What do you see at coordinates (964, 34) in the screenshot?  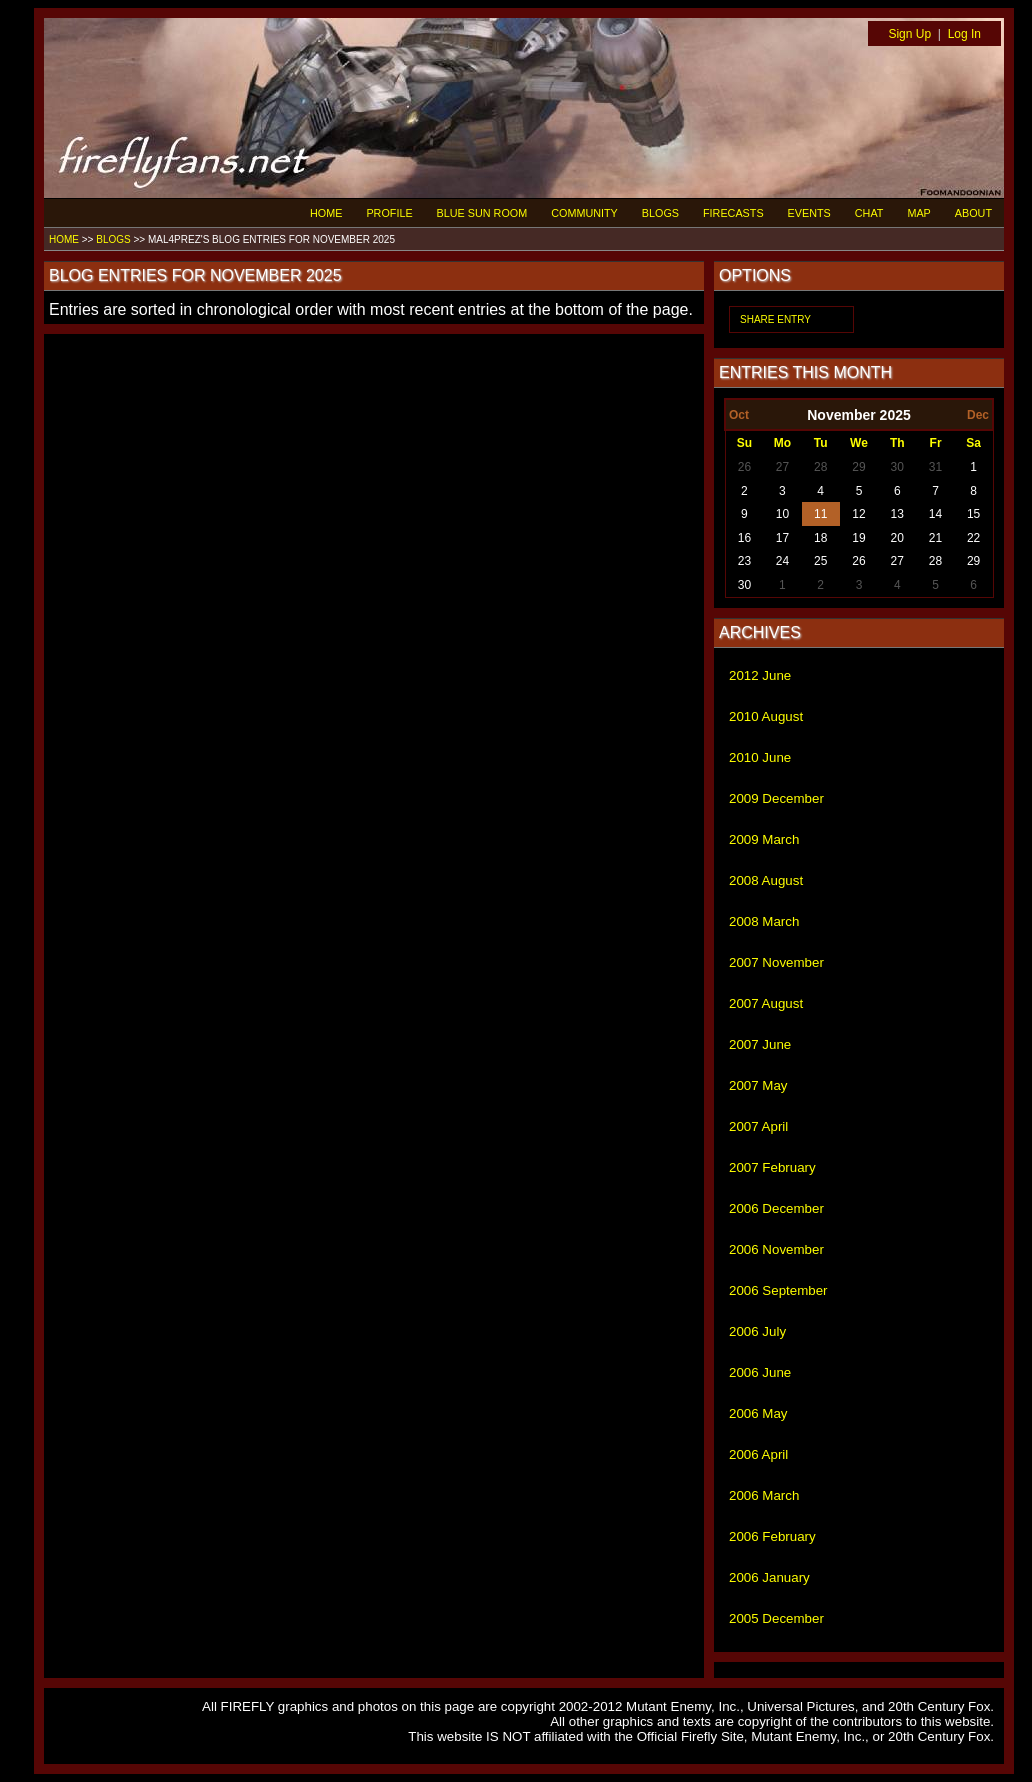 I see `Log In` at bounding box center [964, 34].